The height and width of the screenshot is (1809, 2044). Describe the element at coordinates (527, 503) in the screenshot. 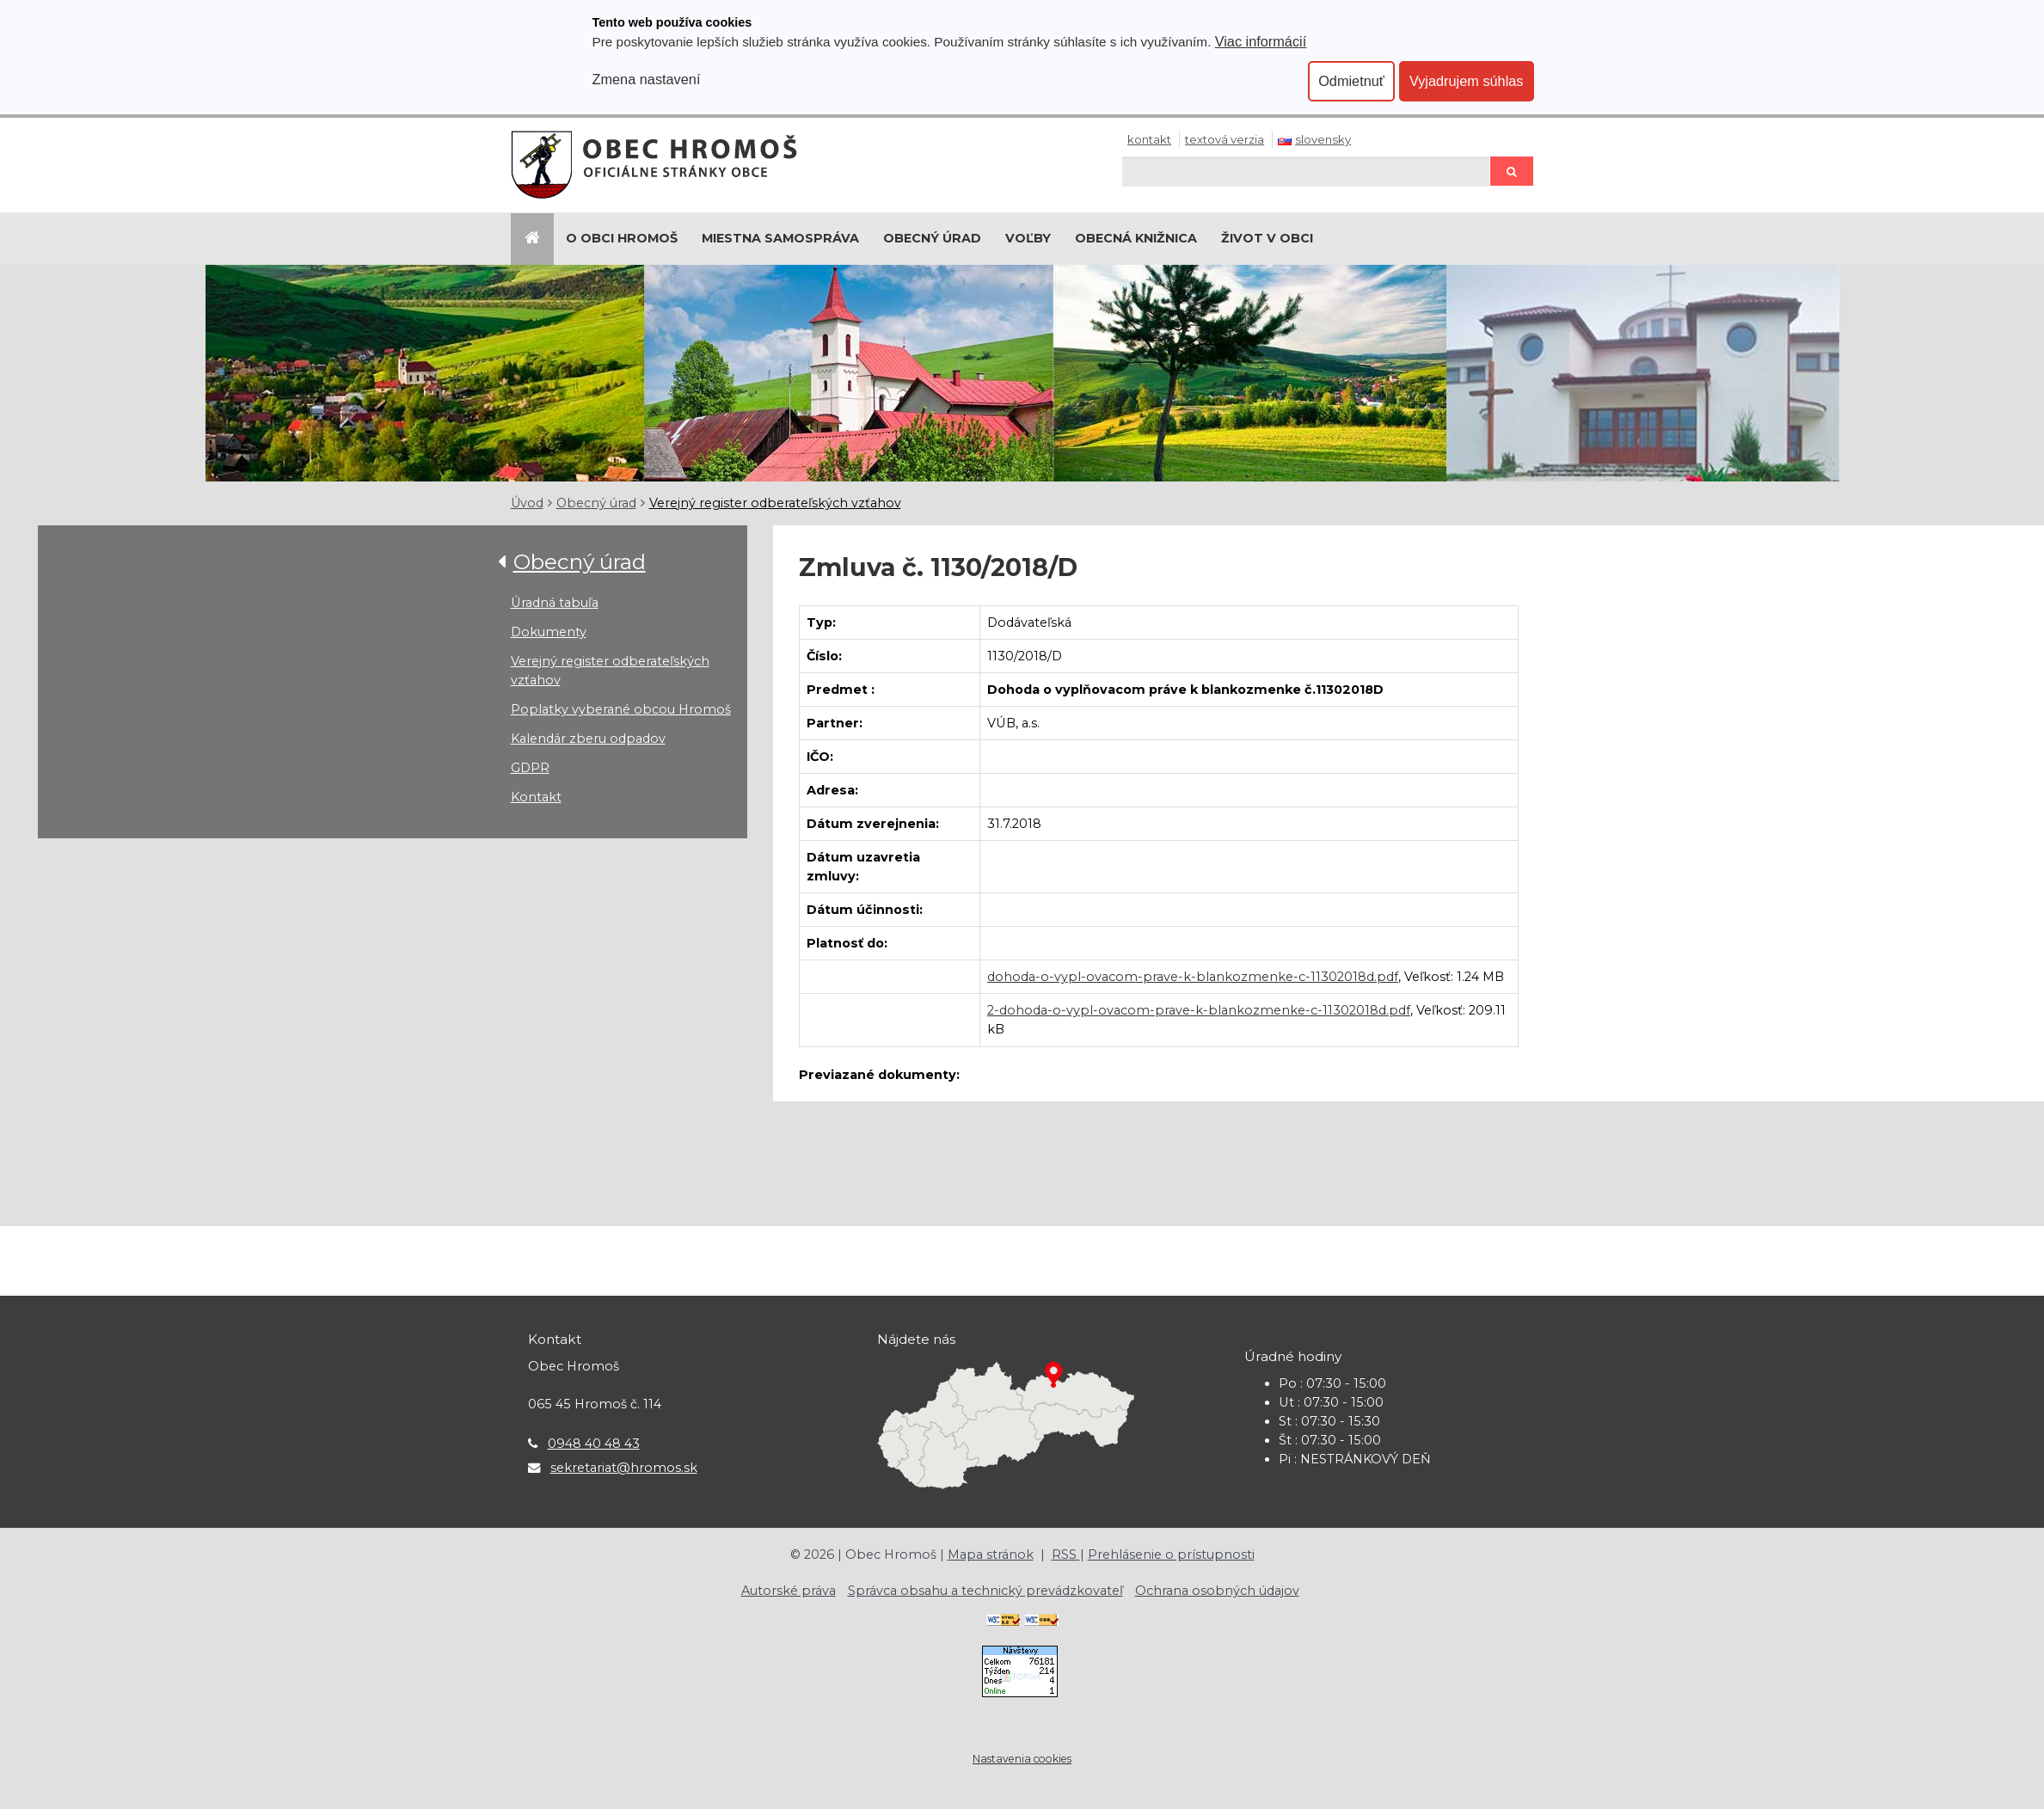

I see `Úvod` at that location.